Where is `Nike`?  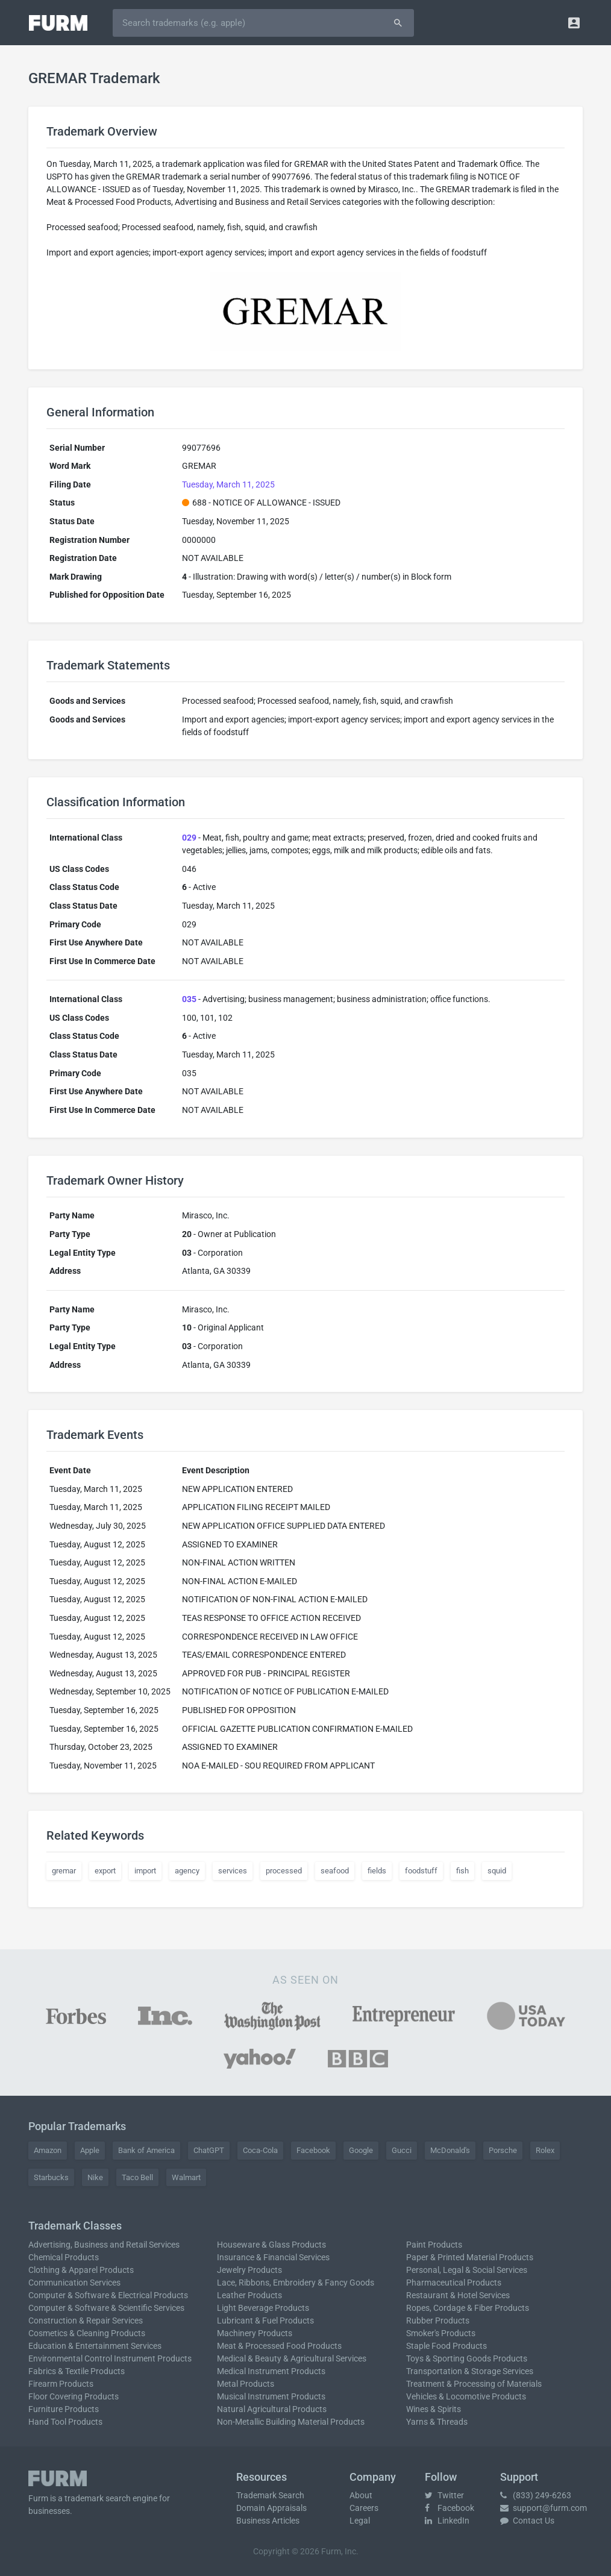
Nike is located at coordinates (95, 2177).